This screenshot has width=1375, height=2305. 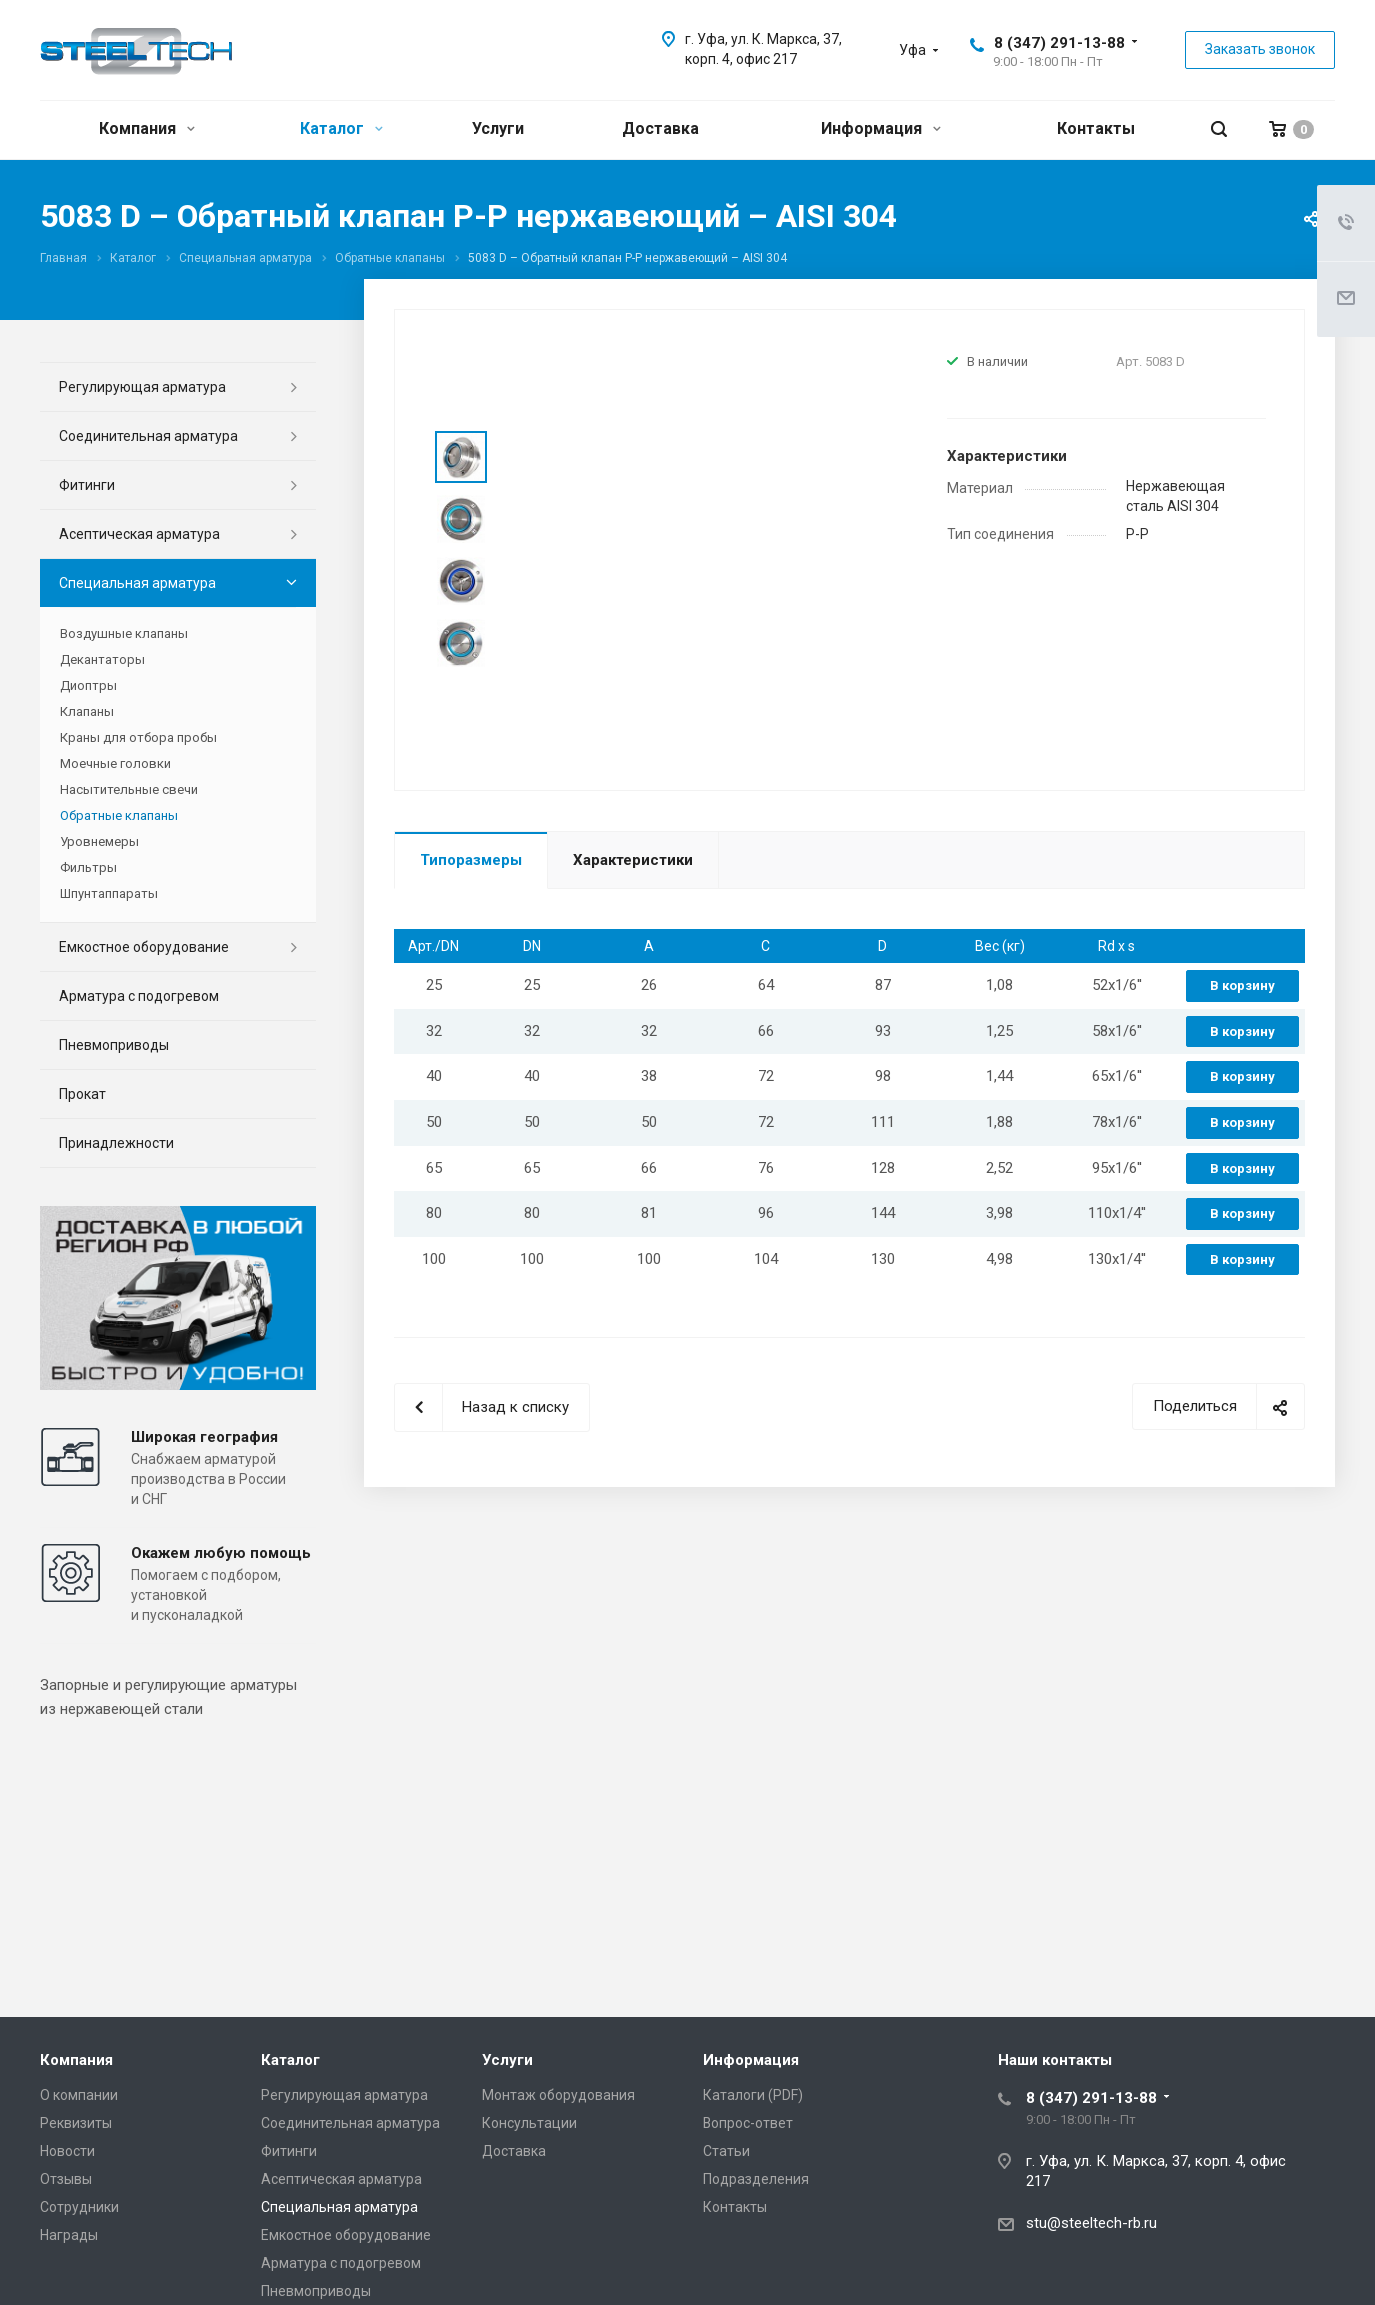 What do you see at coordinates (726, 2151) in the screenshot?
I see `Статьи` at bounding box center [726, 2151].